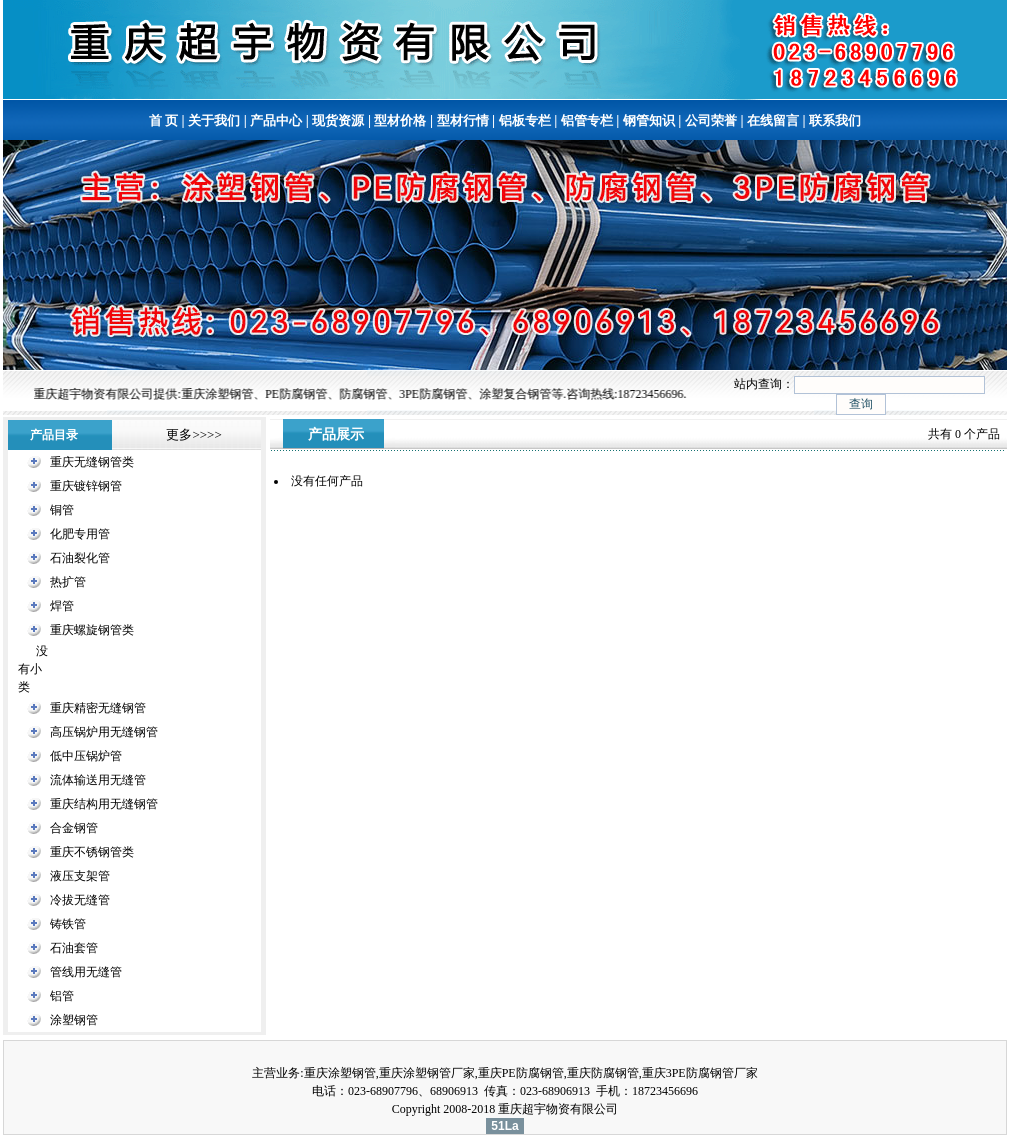 The width and height of the screenshot is (1010, 1135). Describe the element at coordinates (521, 1073) in the screenshot. I see `重庆PE防腐钢管` at that location.